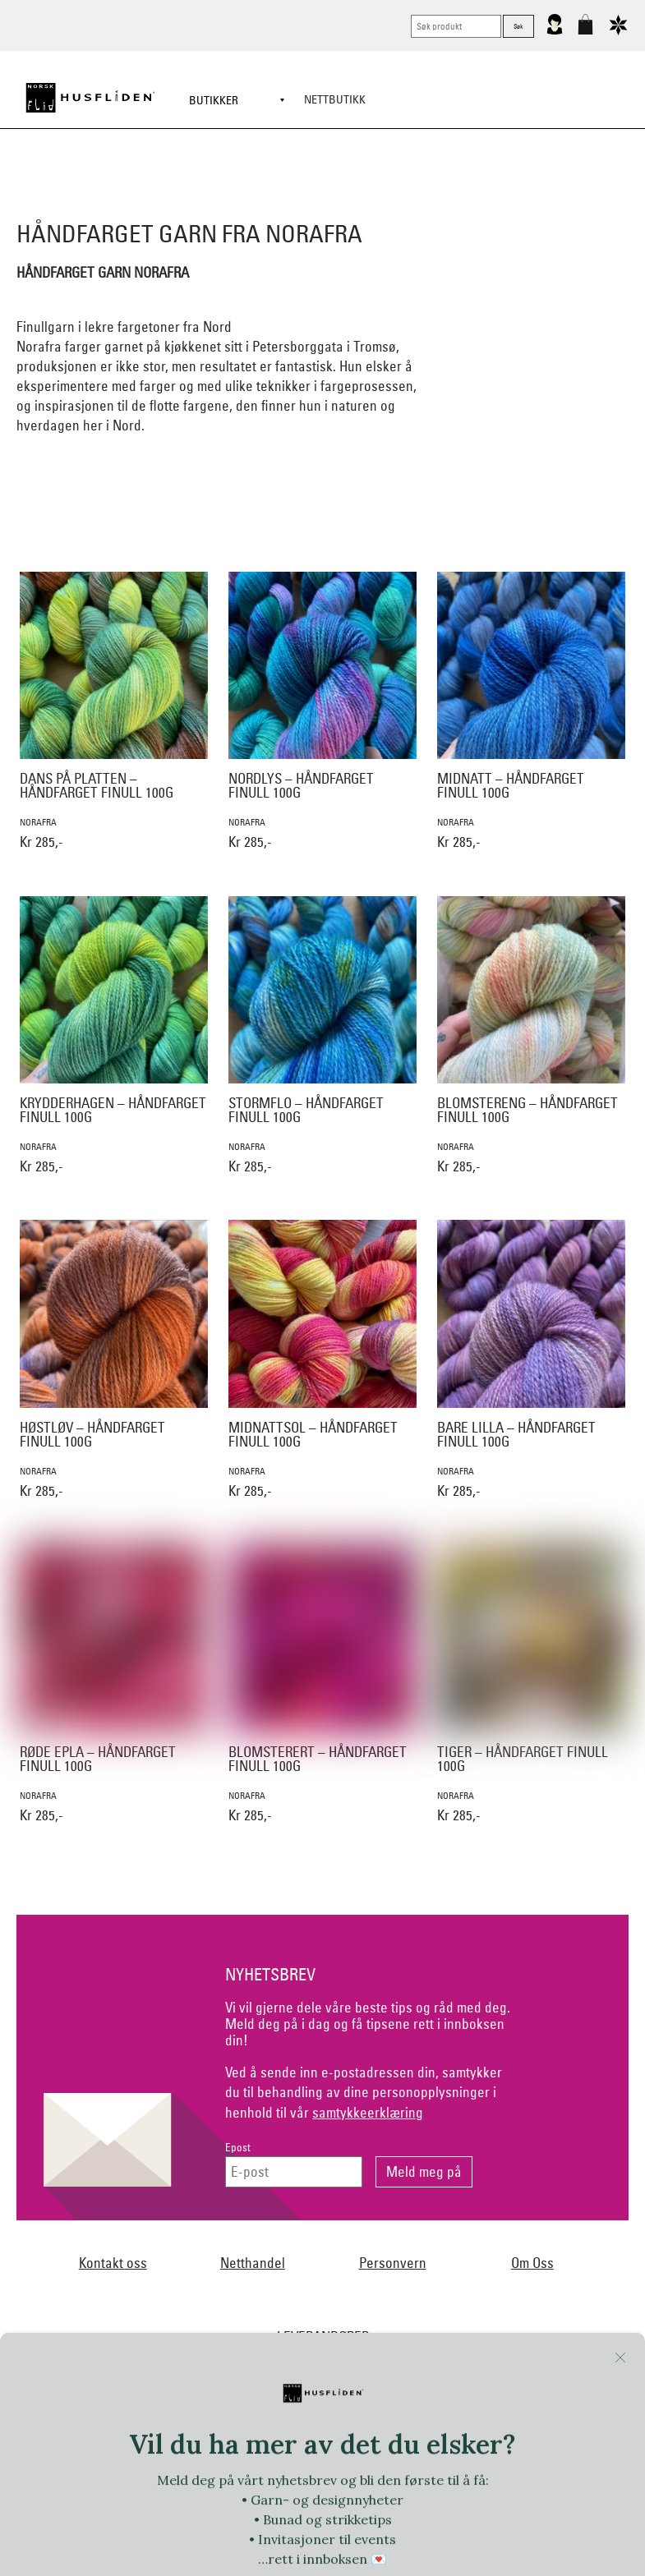  What do you see at coordinates (472, 2378) in the screenshot?
I see `Therese Enger` at bounding box center [472, 2378].